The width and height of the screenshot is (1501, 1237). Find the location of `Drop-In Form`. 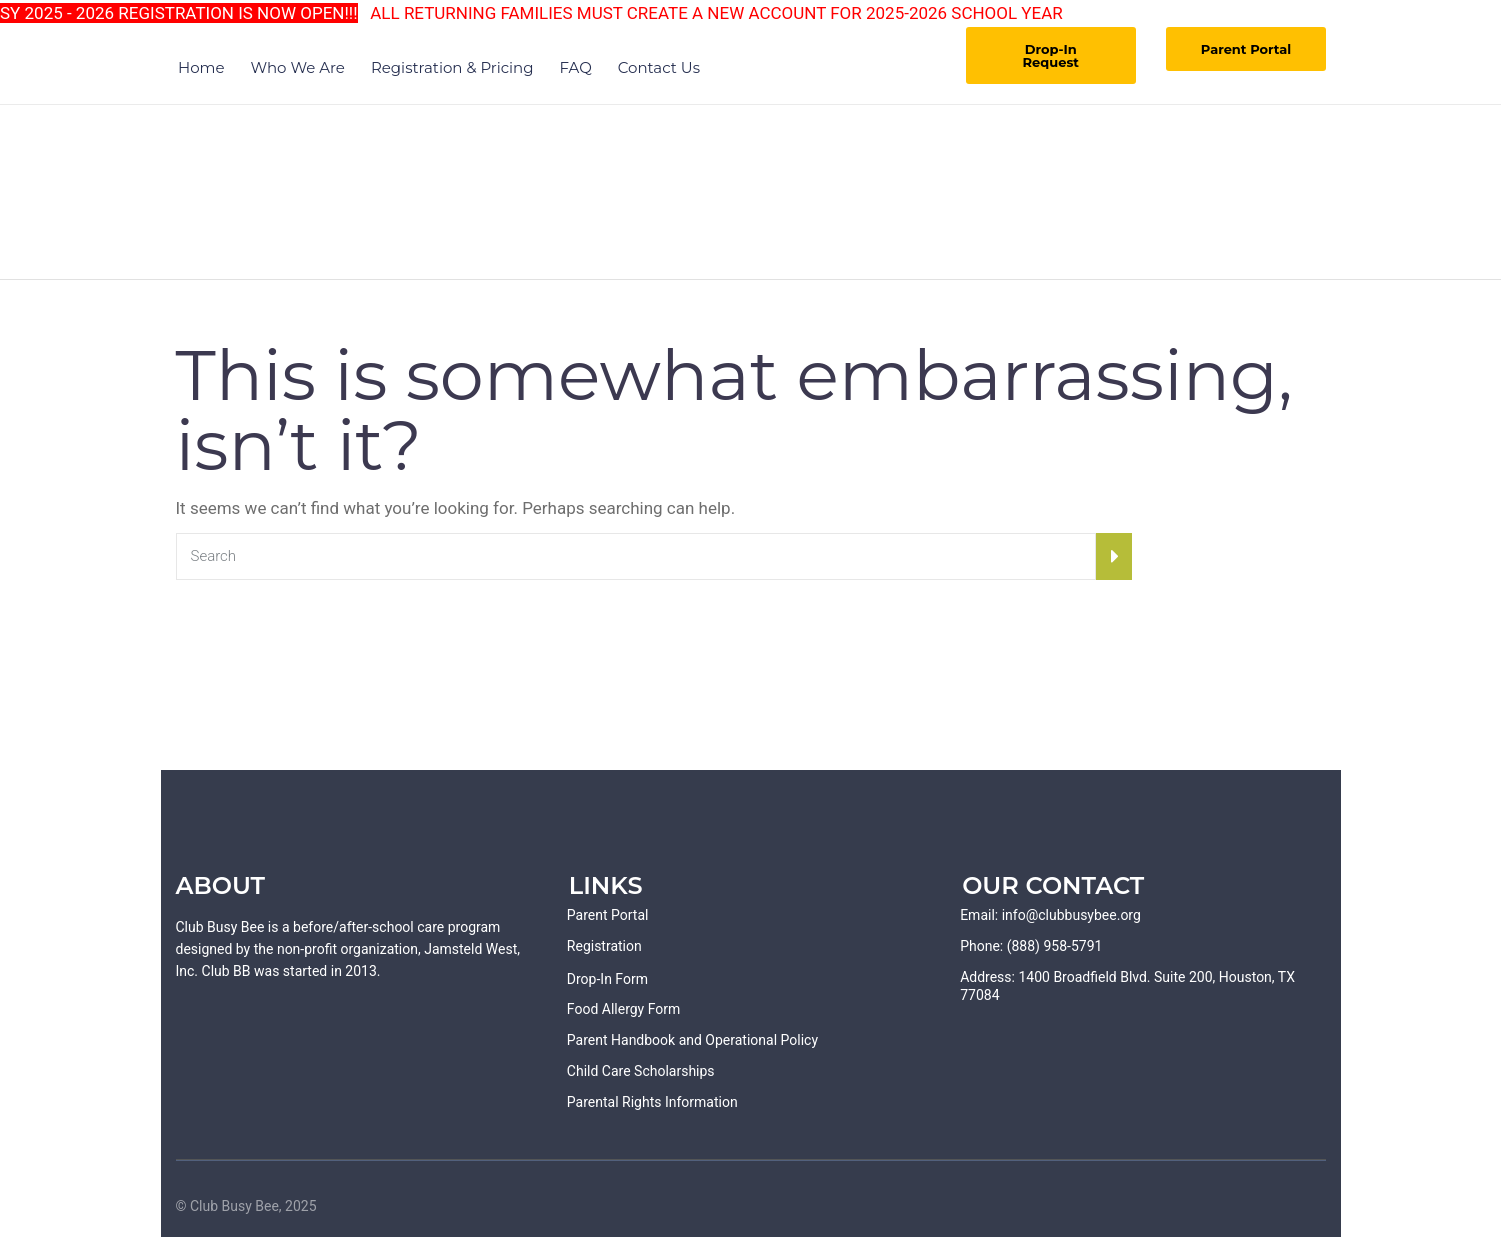

Drop-In Form is located at coordinates (607, 979).